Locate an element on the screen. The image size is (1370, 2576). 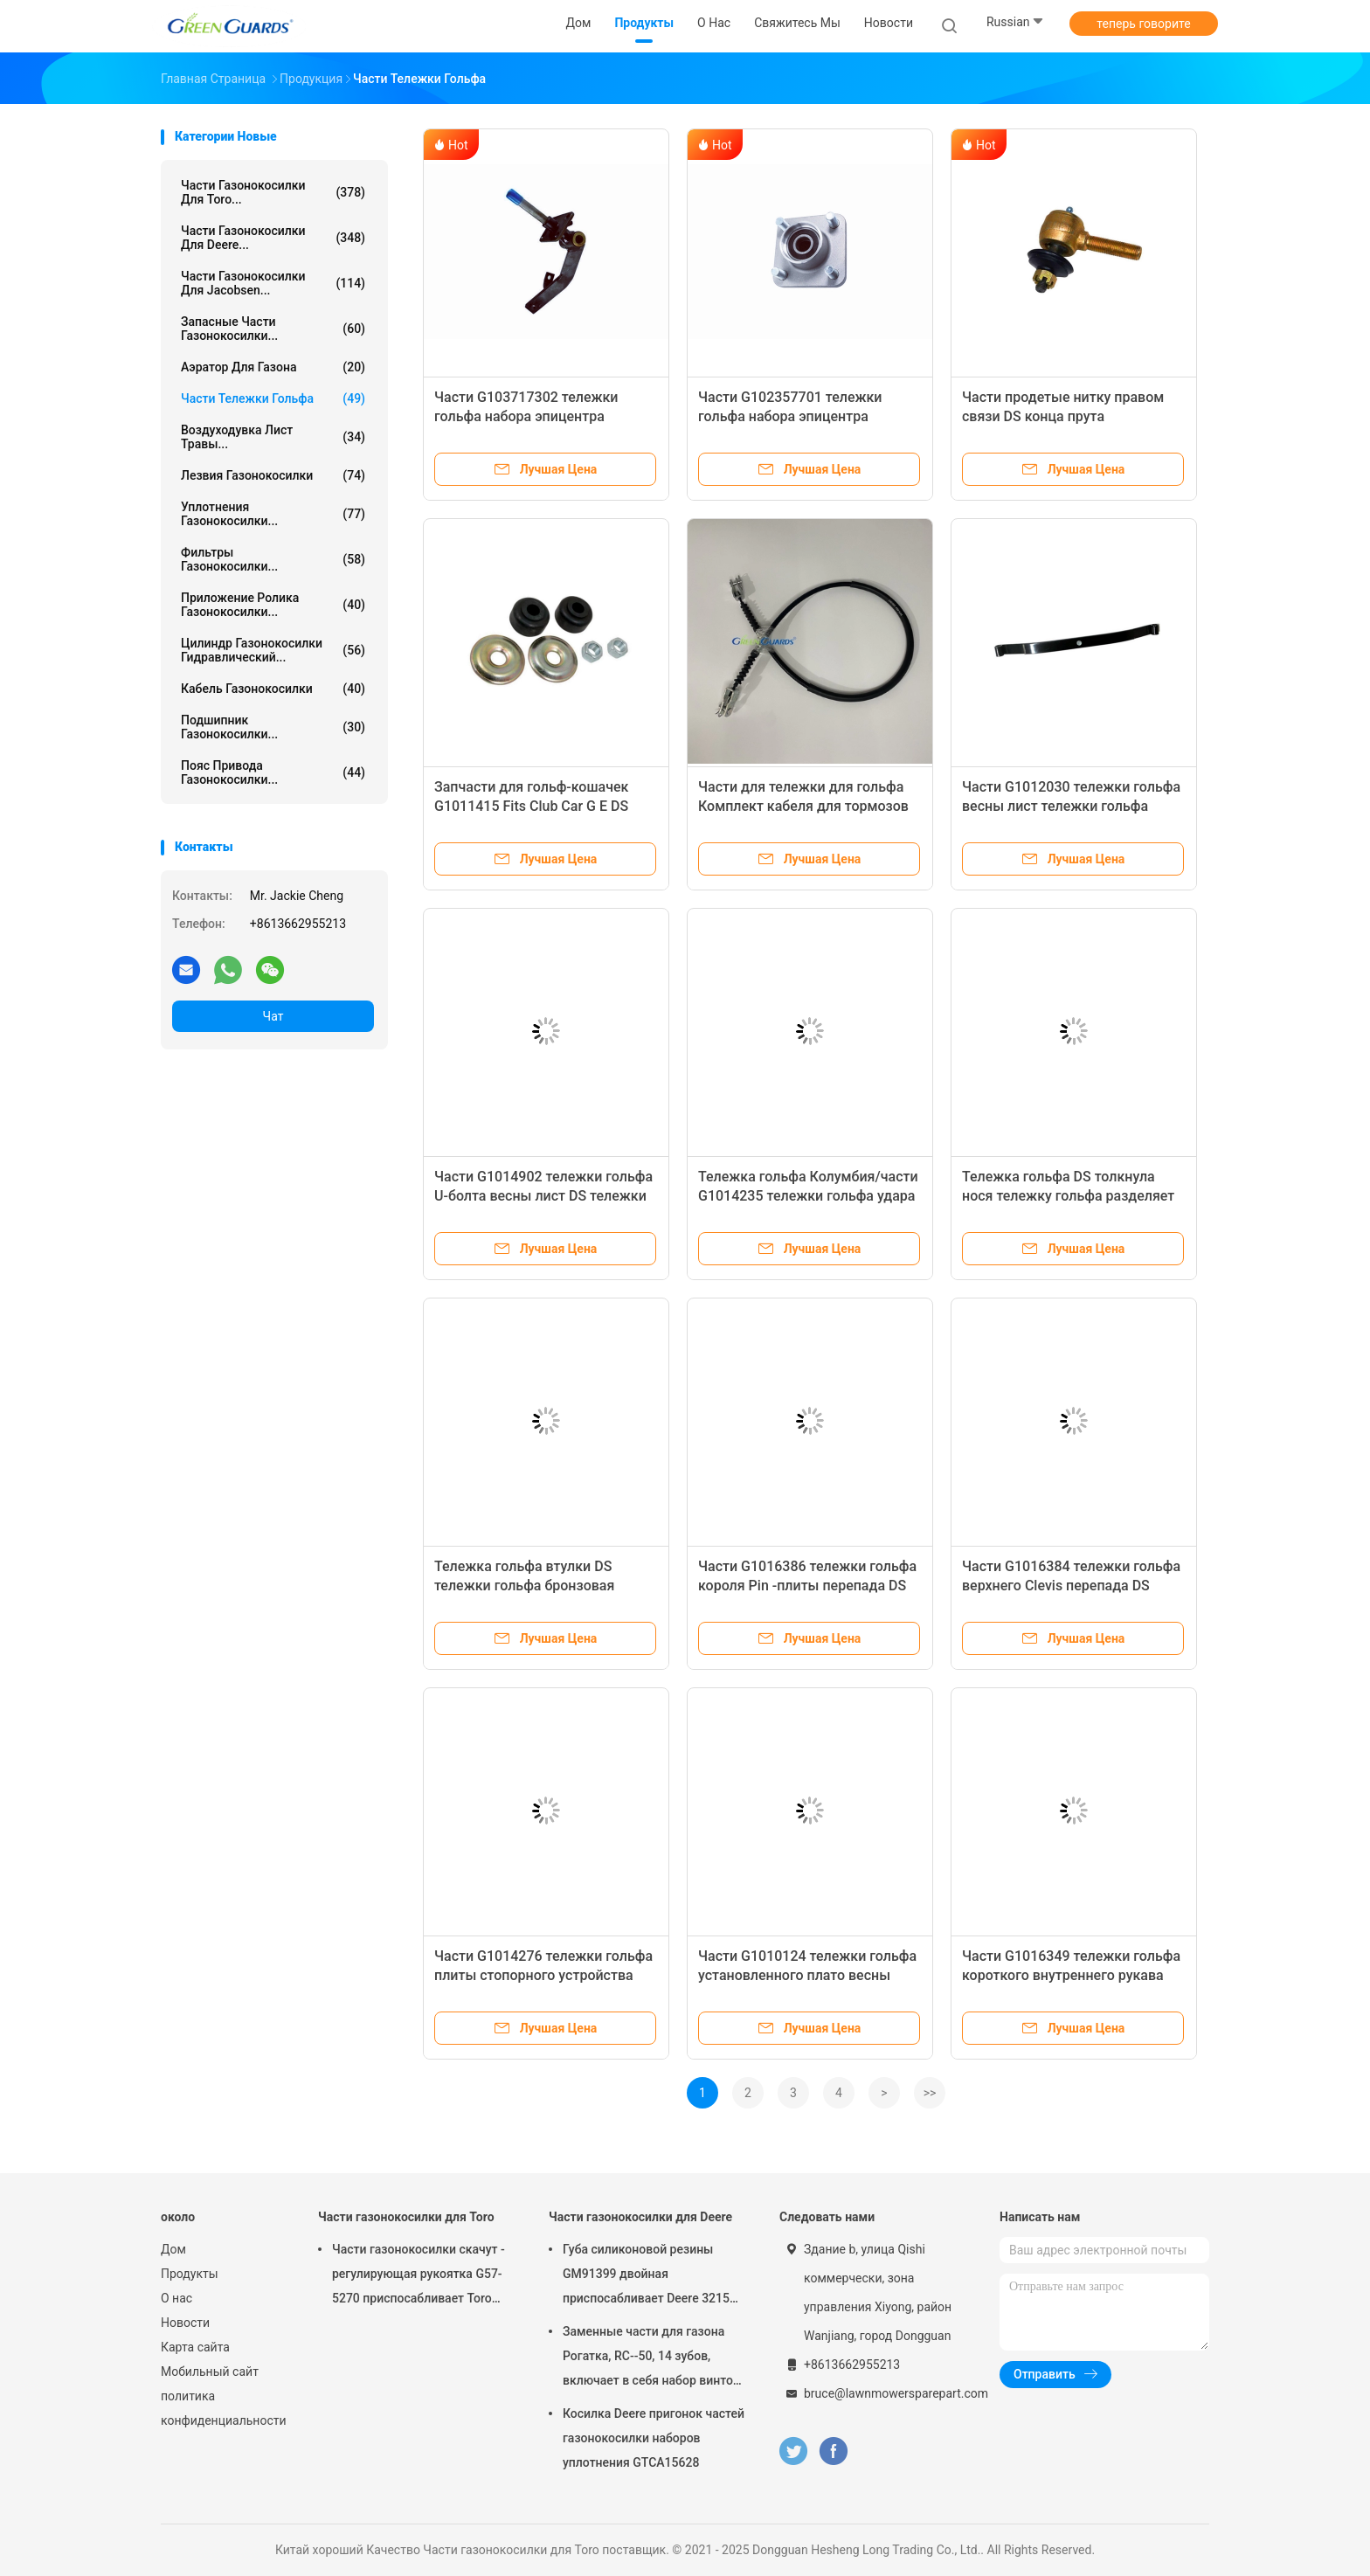
Части газонокосилки для Toro... is located at coordinates (273, 192).